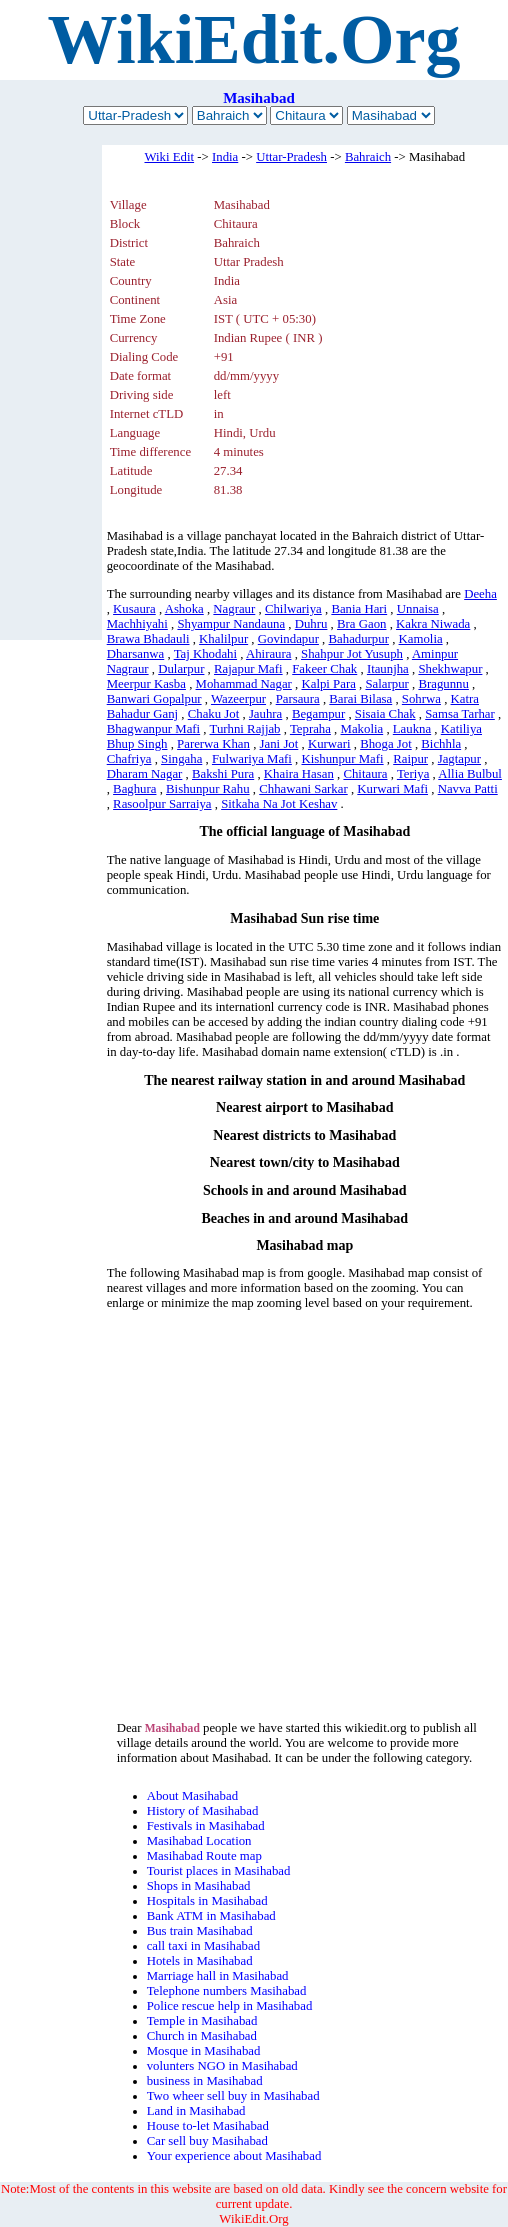 This screenshot has width=508, height=2227. Describe the element at coordinates (298, 699) in the screenshot. I see `Parsaura` at that location.